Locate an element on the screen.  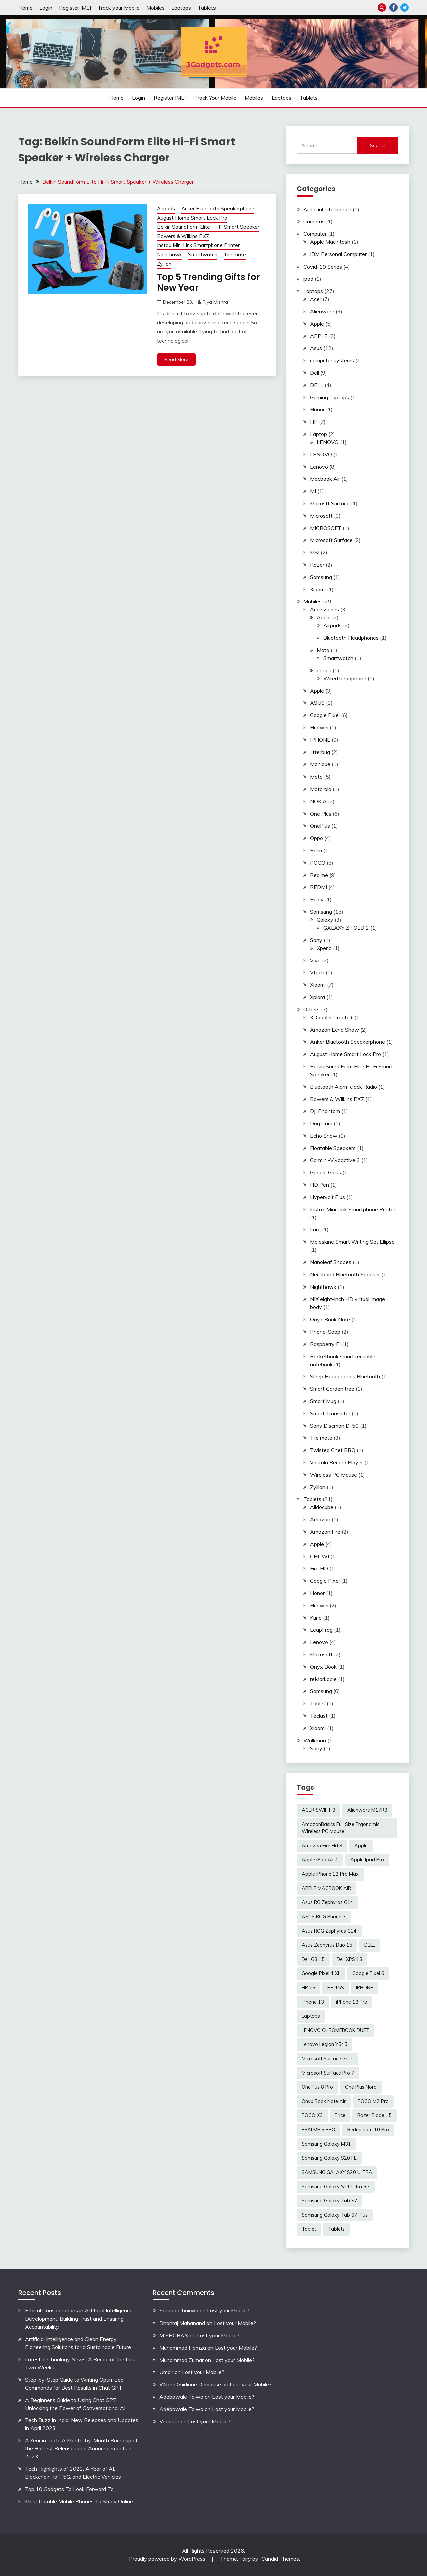
SAMSUNG GALAXY S20 ULTRA [SAMSUNG GALAXY S20 ULTRA (2 items)] is located at coordinates (337, 2172).